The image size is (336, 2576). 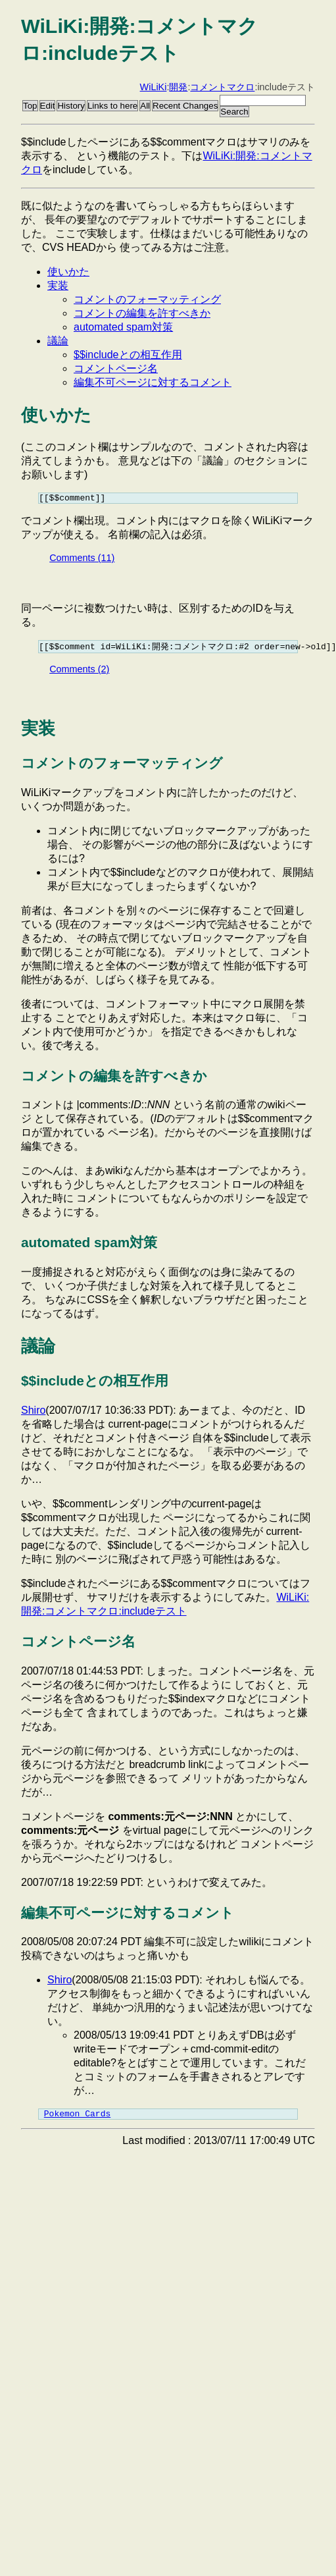 I want to click on コメントの編集を許すべきか, so click(x=142, y=313).